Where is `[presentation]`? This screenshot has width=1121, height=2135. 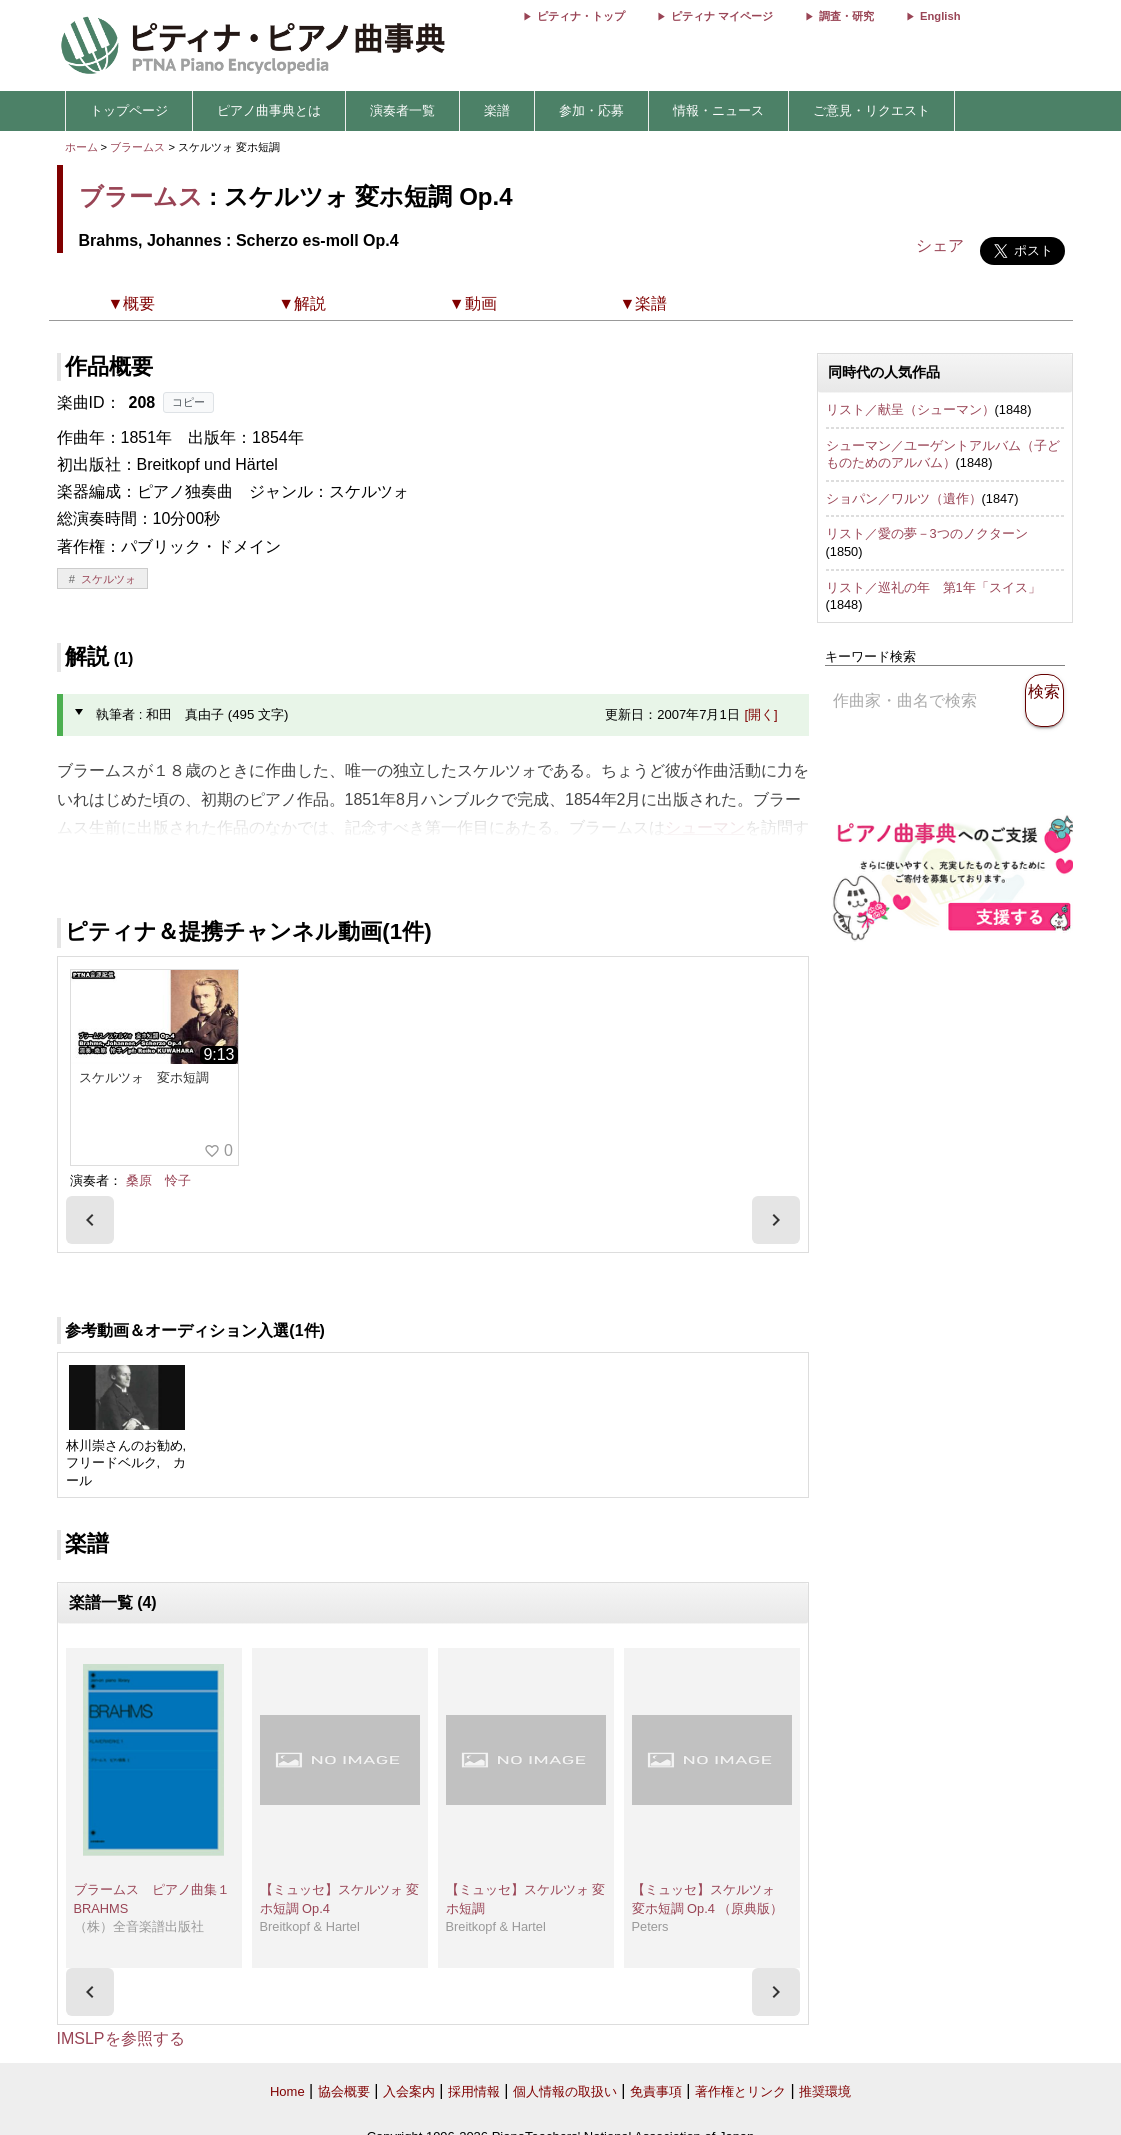
[presentation] is located at coordinates (90, 1220).